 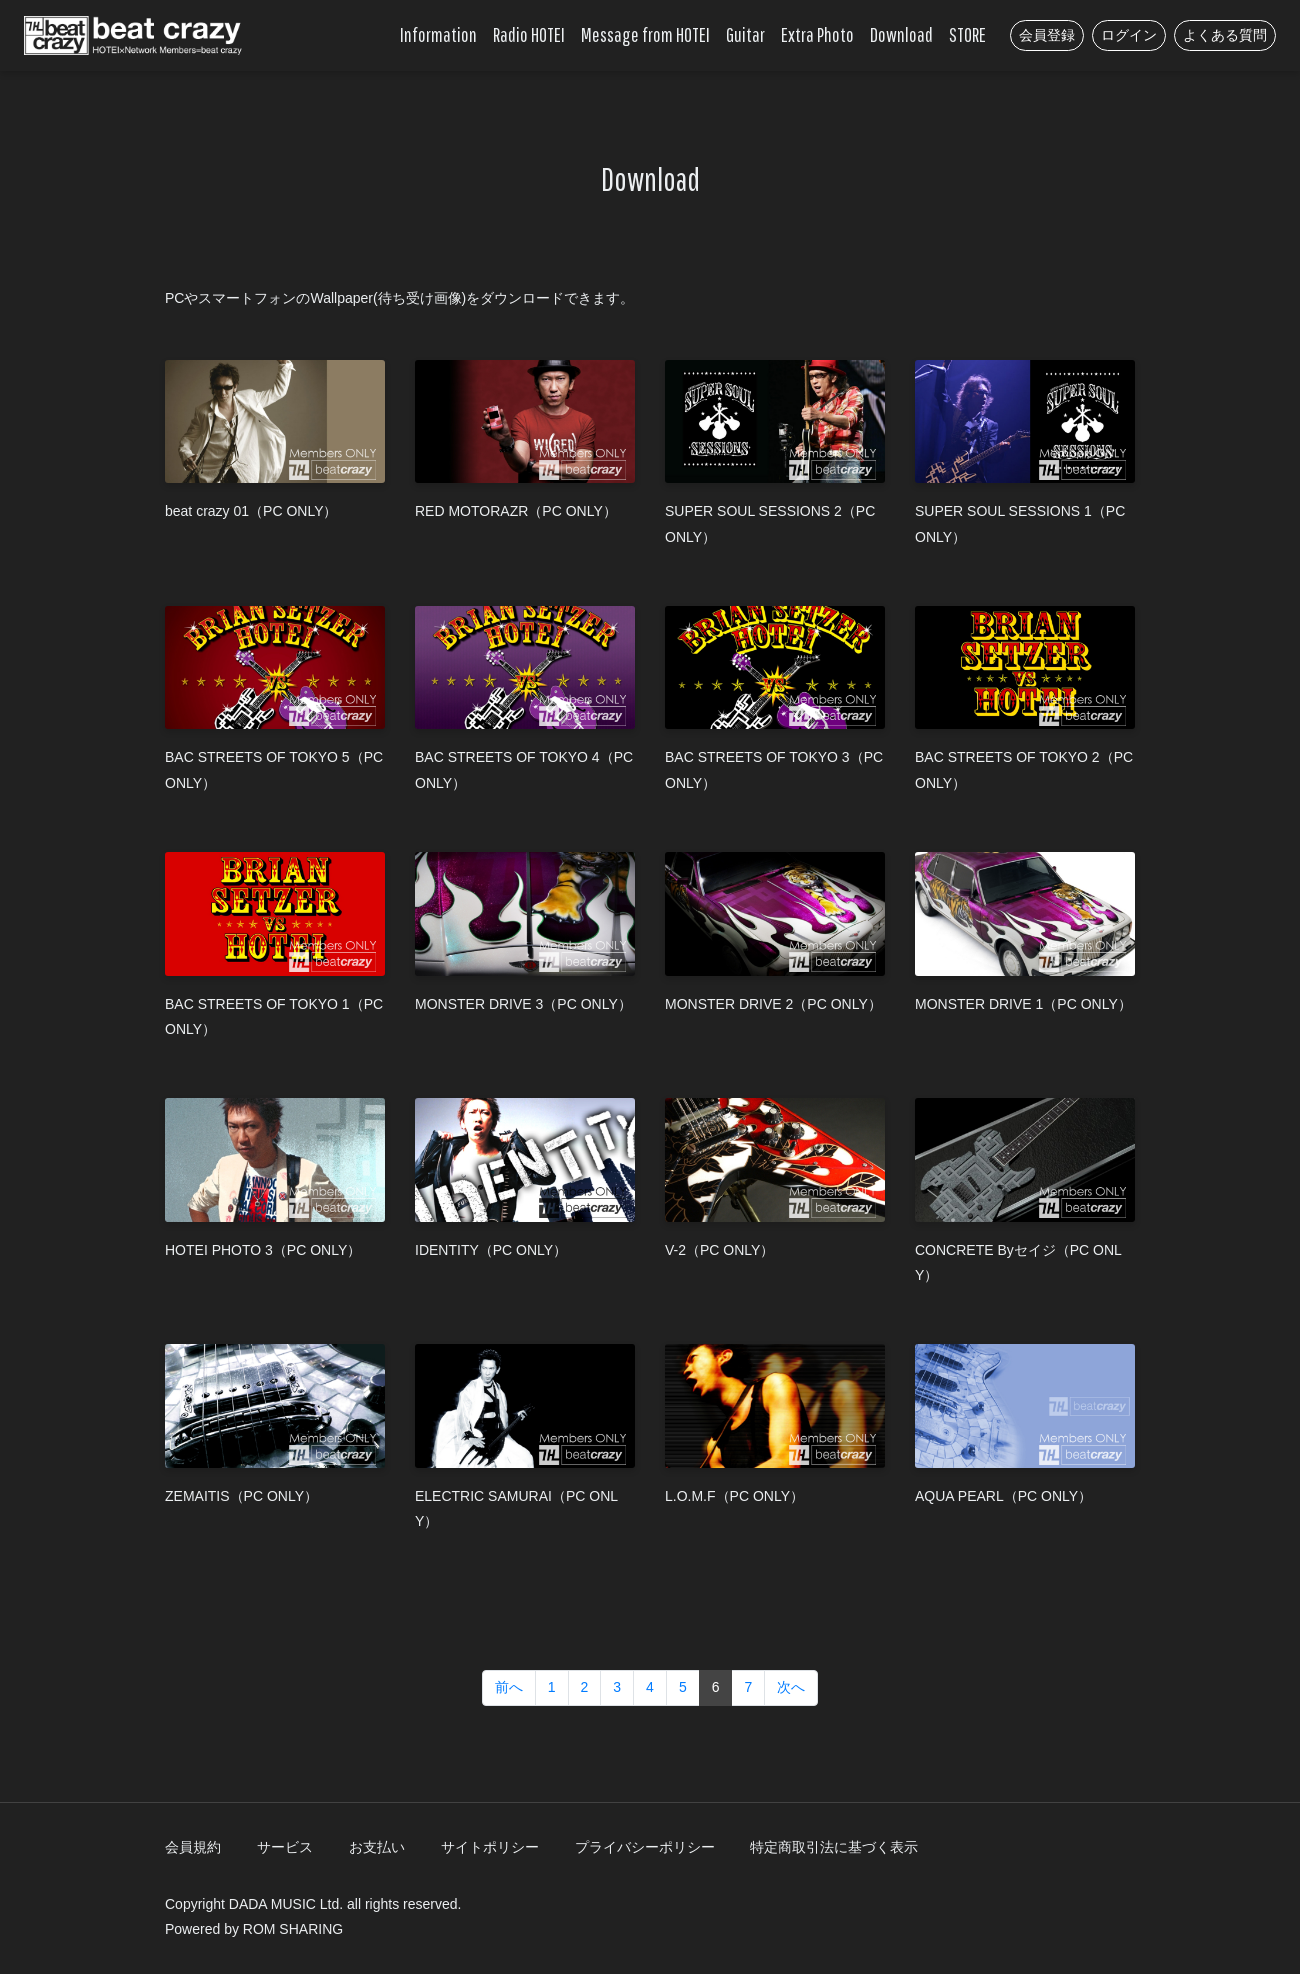 What do you see at coordinates (791, 1687) in the screenshot?
I see `次へ` at bounding box center [791, 1687].